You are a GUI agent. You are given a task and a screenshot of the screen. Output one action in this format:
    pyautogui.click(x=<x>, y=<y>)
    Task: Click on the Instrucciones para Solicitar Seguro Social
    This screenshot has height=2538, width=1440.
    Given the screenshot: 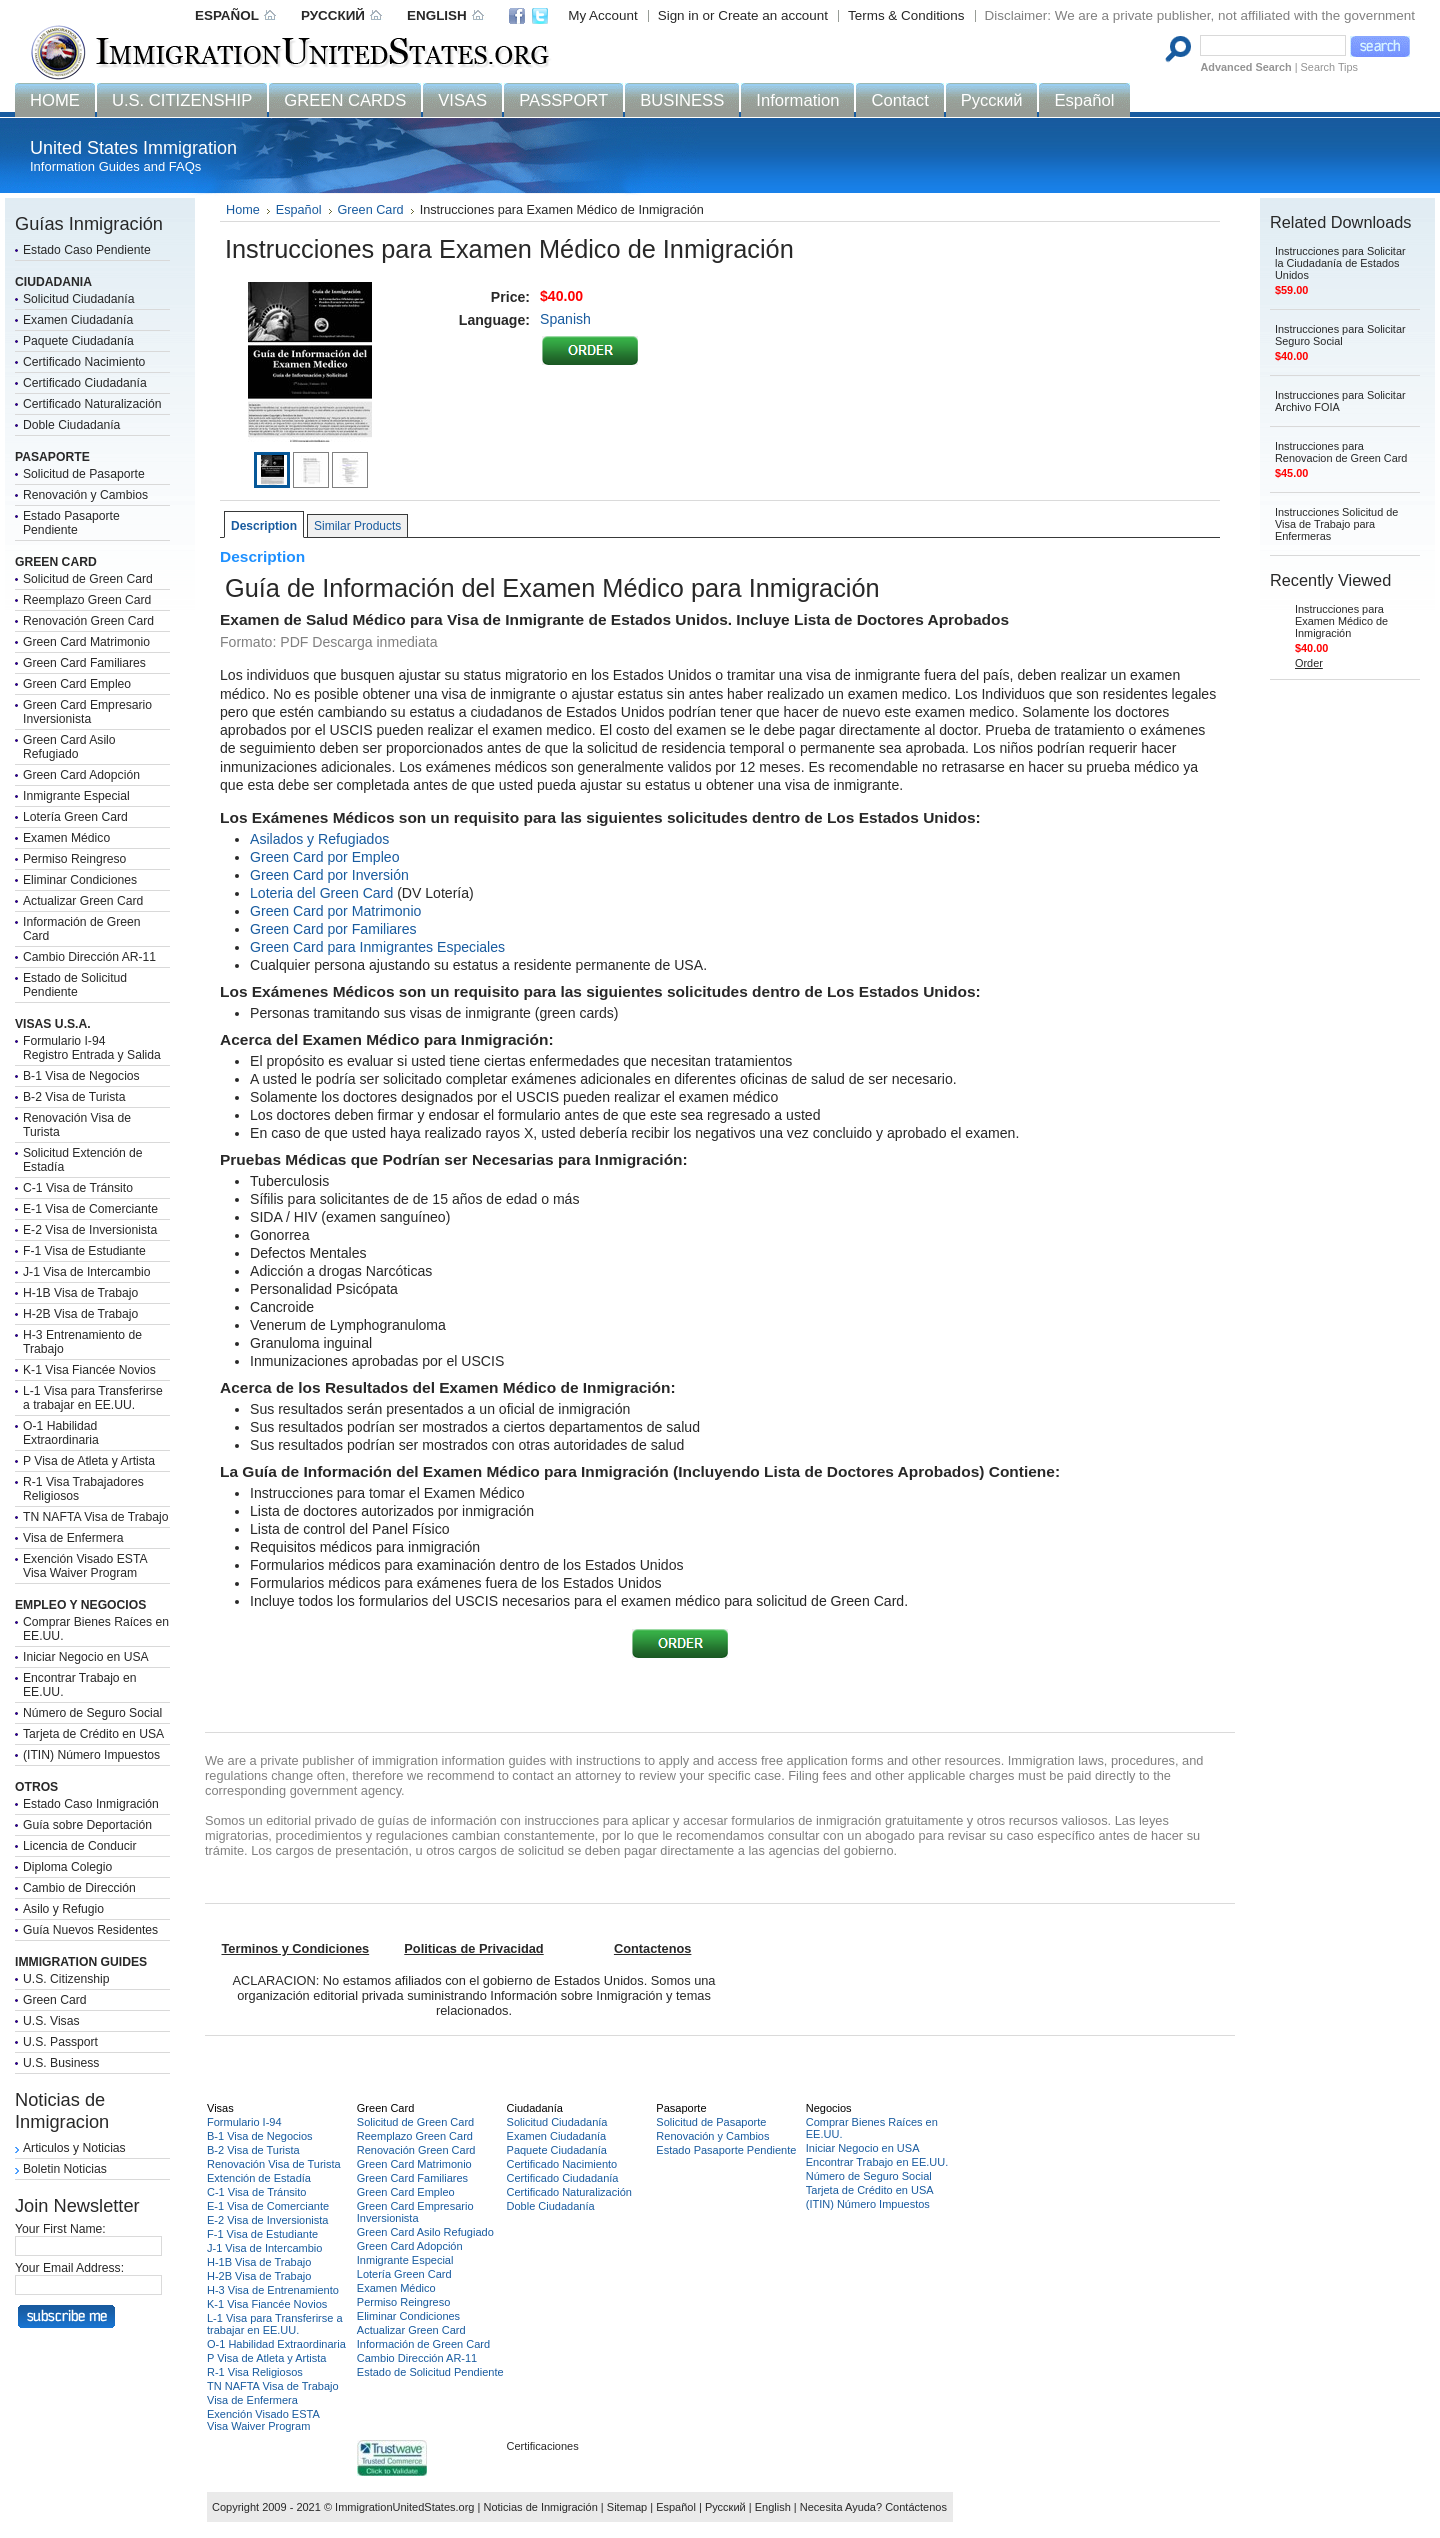 What is the action you would take?
    pyautogui.click(x=1340, y=335)
    